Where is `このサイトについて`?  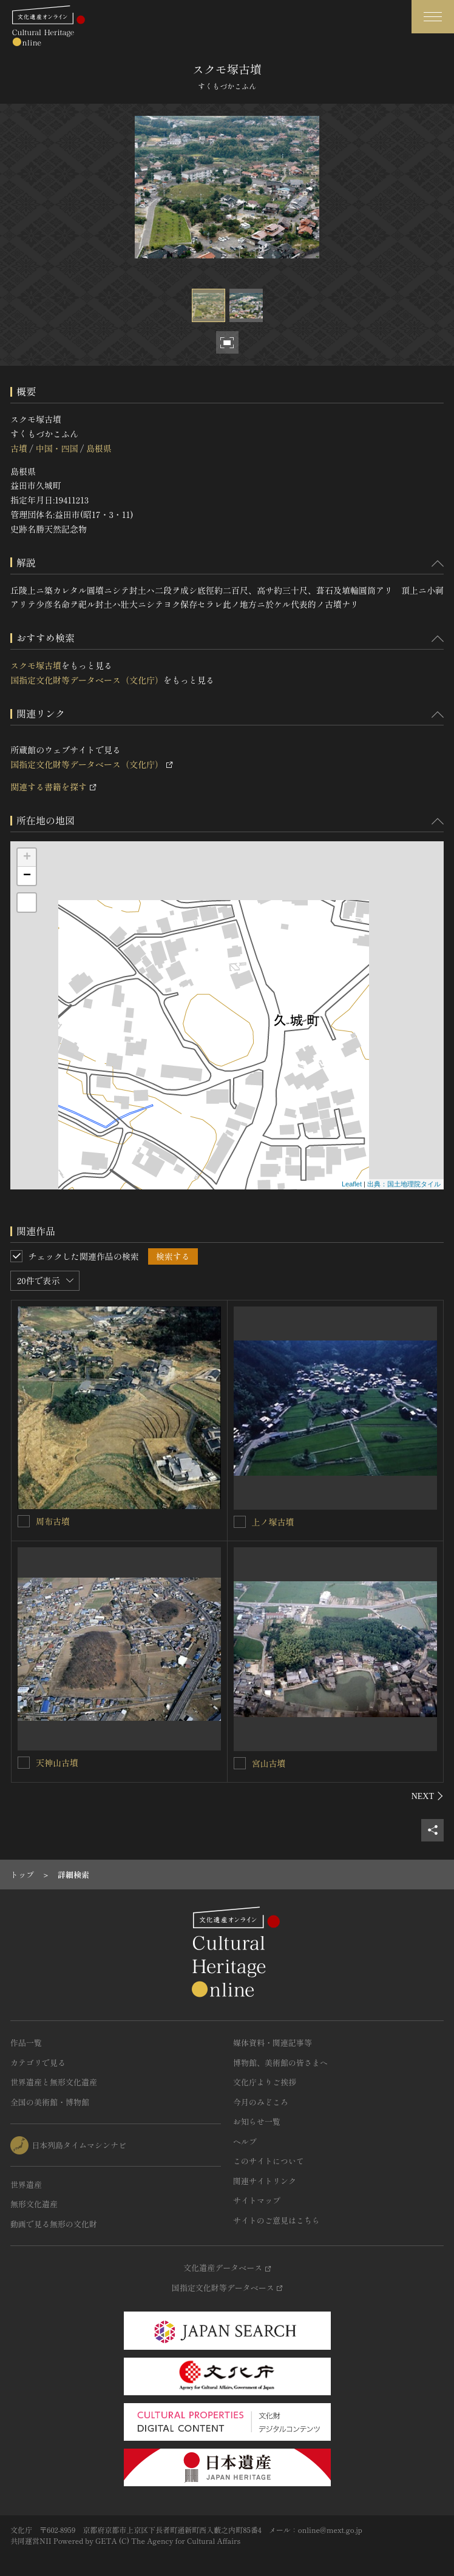
このサイトについて is located at coordinates (268, 2161).